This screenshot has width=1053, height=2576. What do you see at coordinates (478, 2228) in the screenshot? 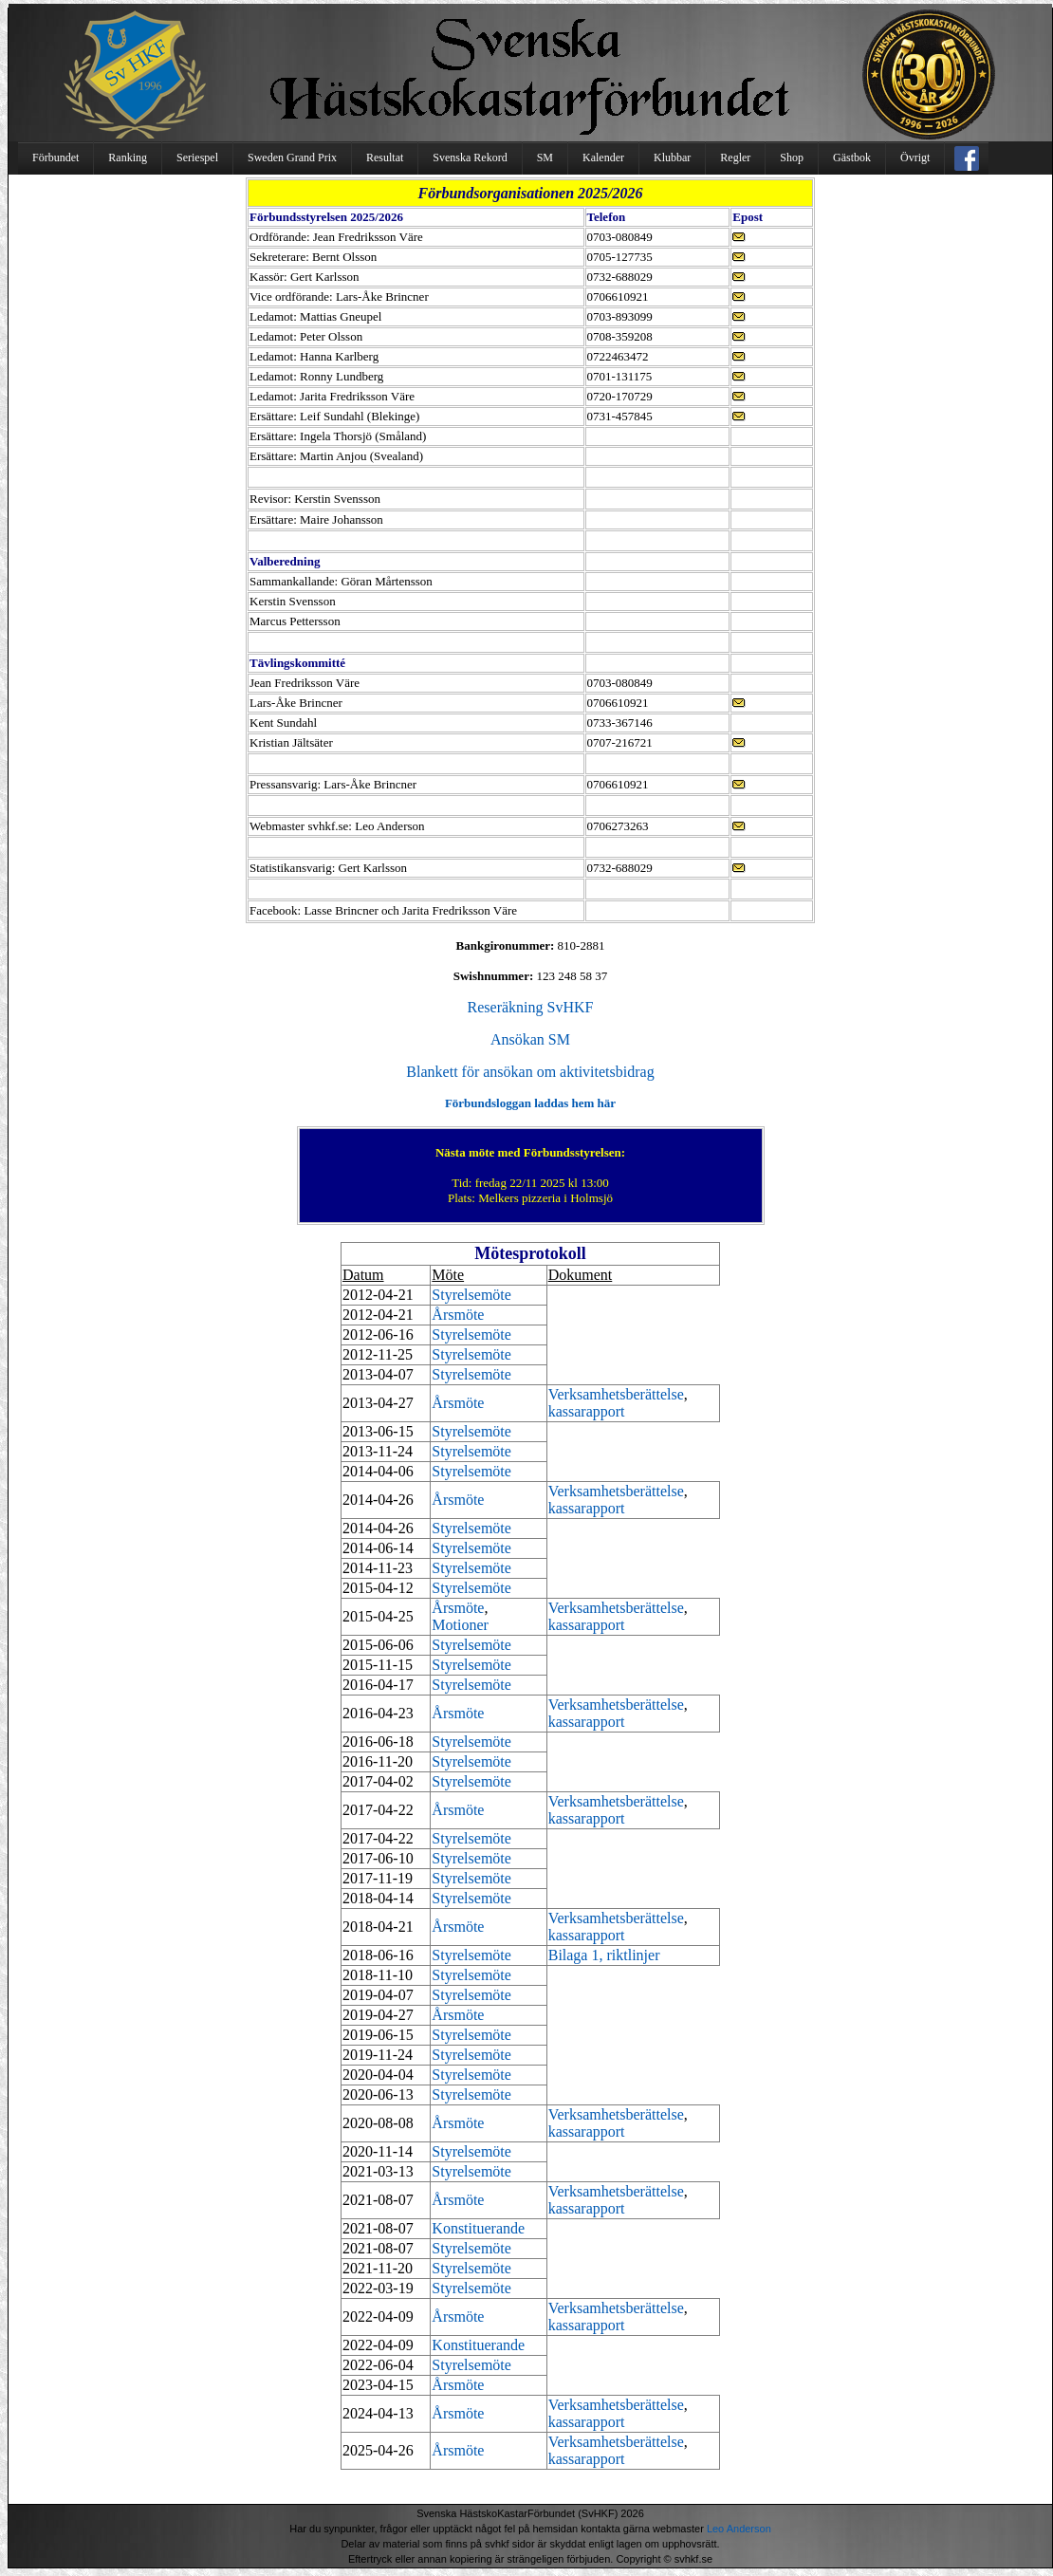
I see `Konstituerande` at bounding box center [478, 2228].